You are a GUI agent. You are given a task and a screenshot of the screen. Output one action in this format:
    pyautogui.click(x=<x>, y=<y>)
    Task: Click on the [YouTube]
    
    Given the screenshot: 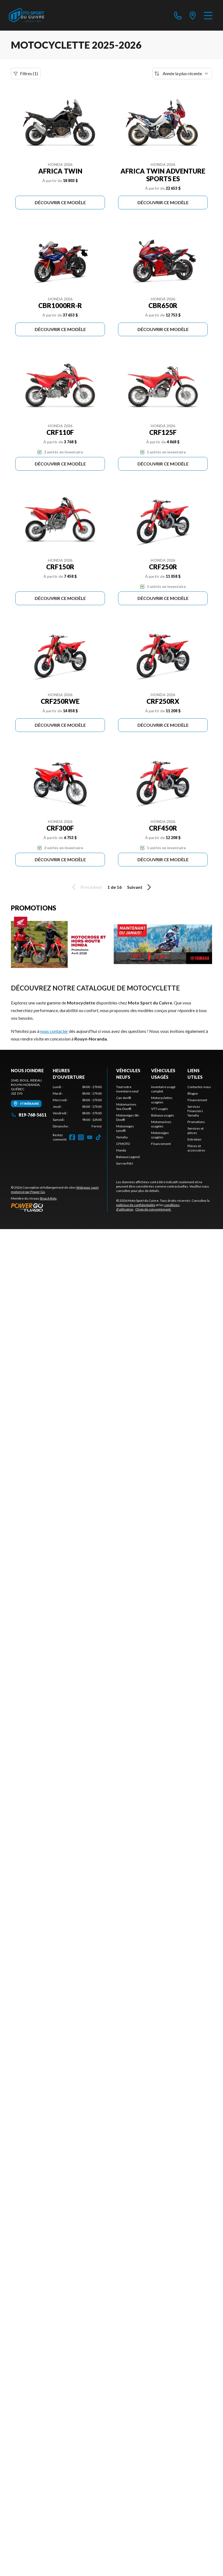 What is the action you would take?
    pyautogui.click(x=89, y=1137)
    